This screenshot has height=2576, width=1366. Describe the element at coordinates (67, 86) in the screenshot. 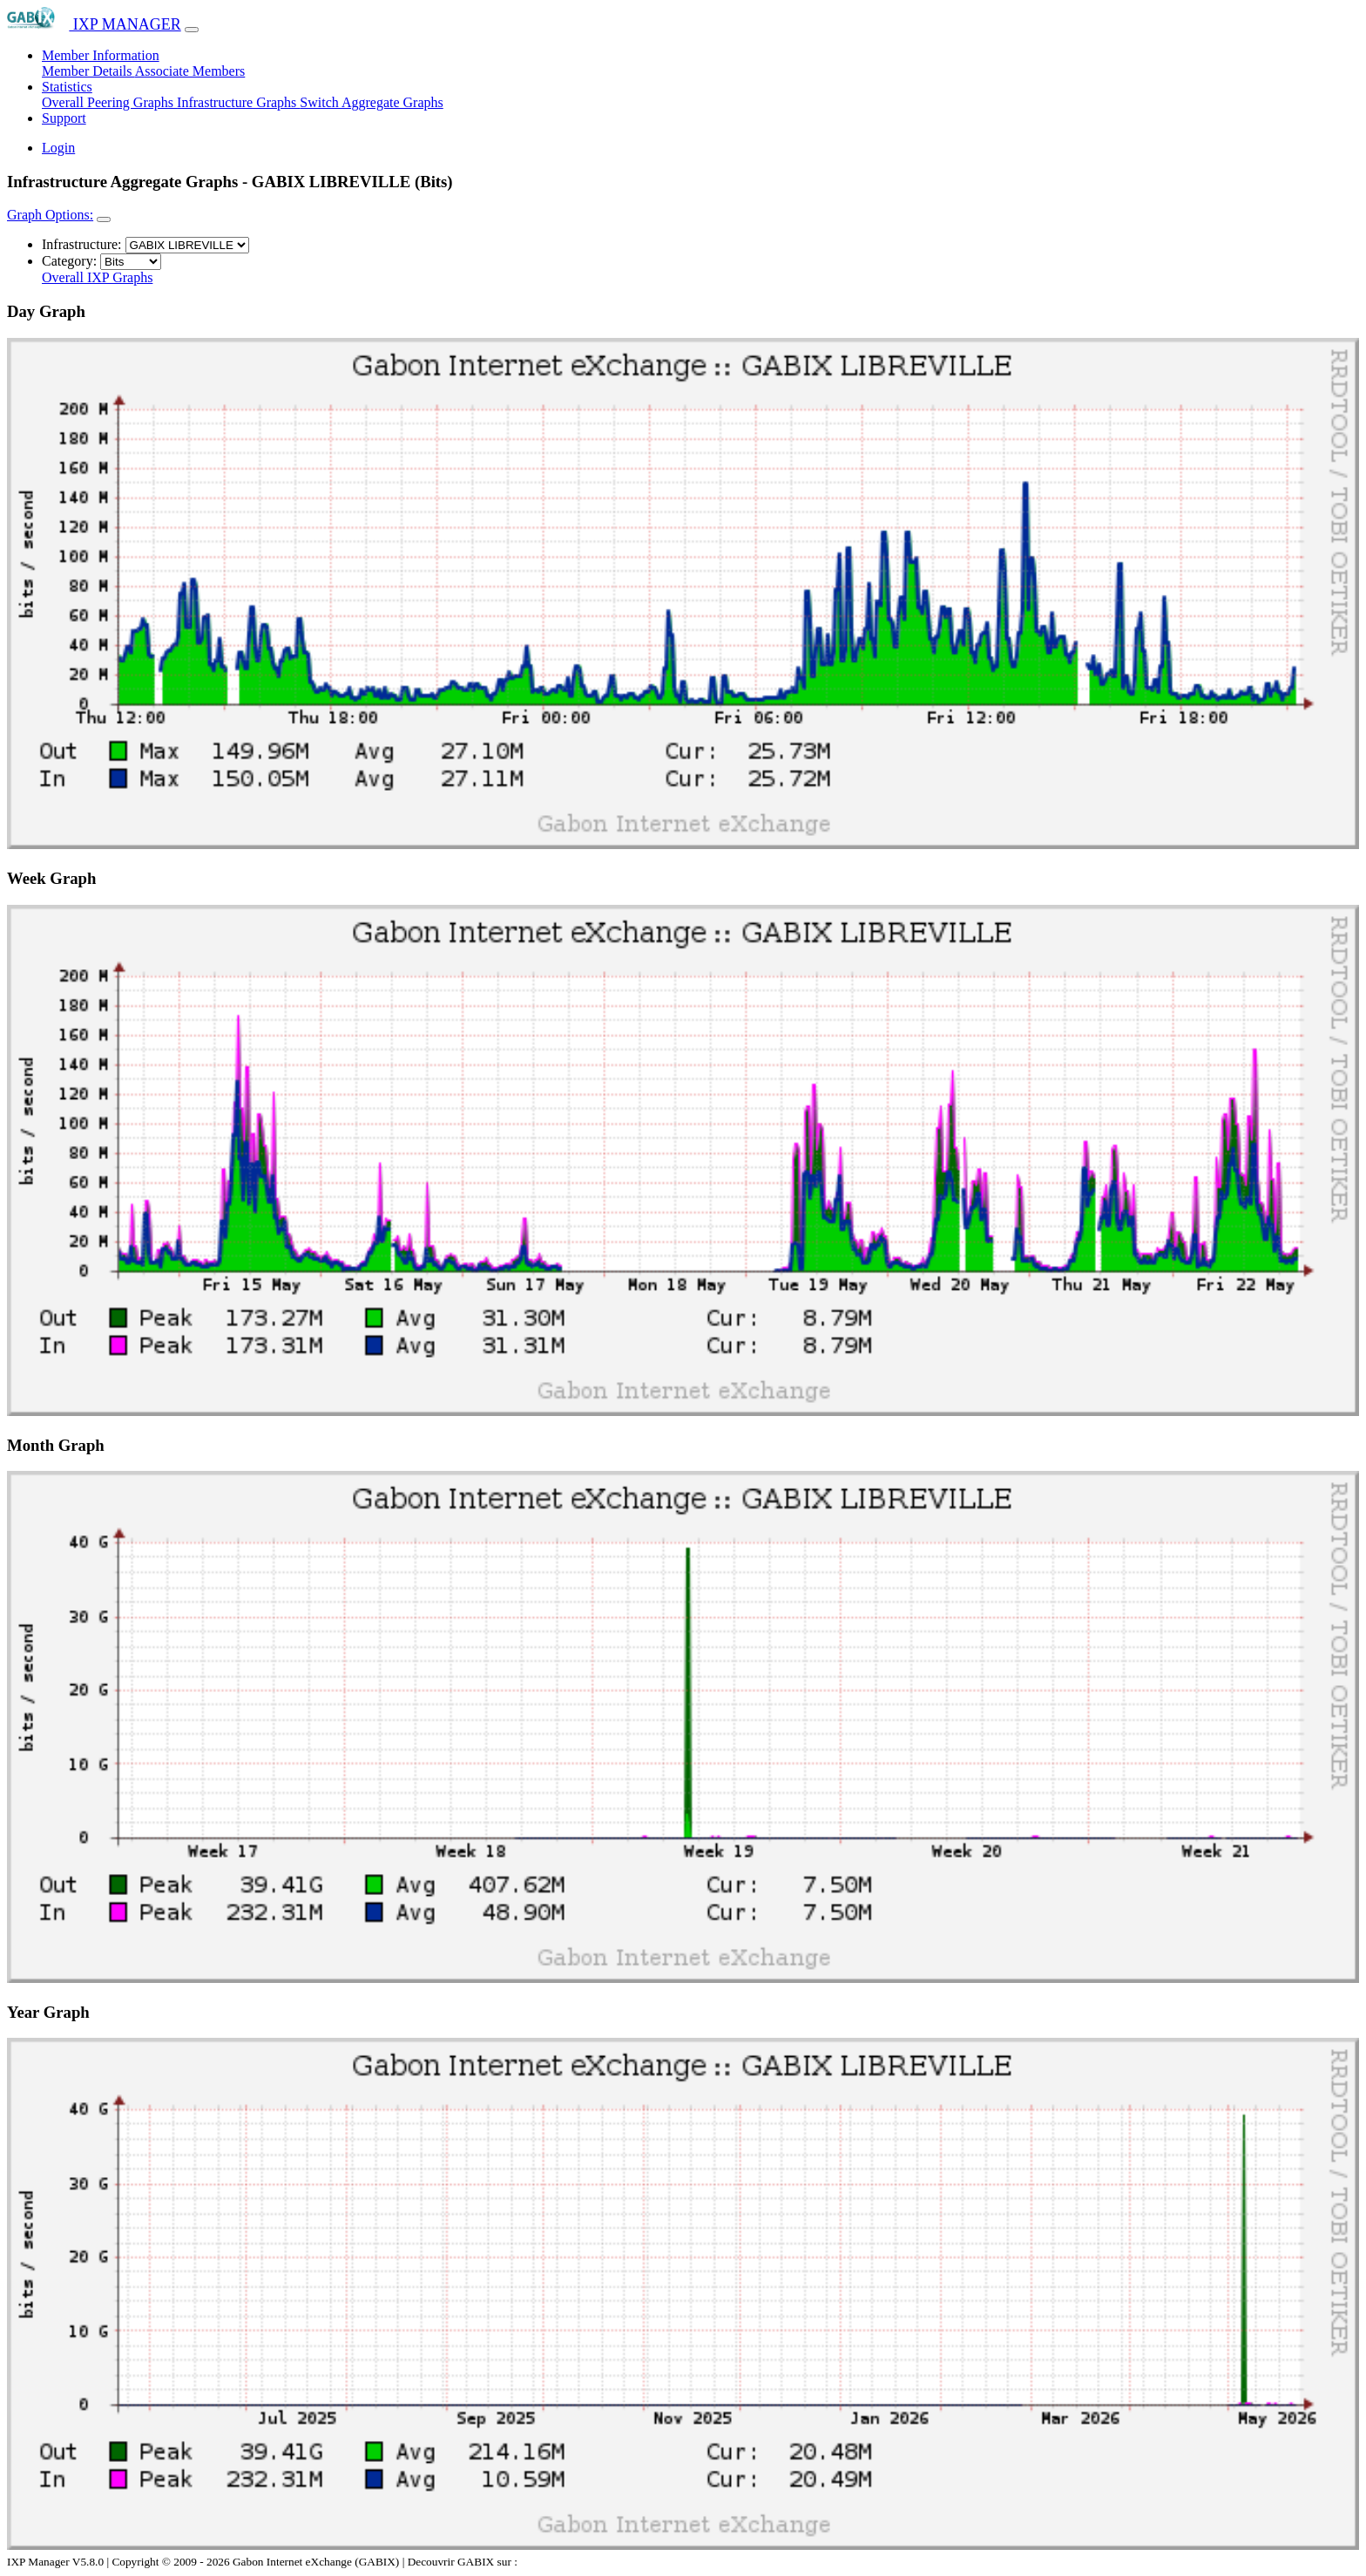

I see `Statistics [button]` at that location.